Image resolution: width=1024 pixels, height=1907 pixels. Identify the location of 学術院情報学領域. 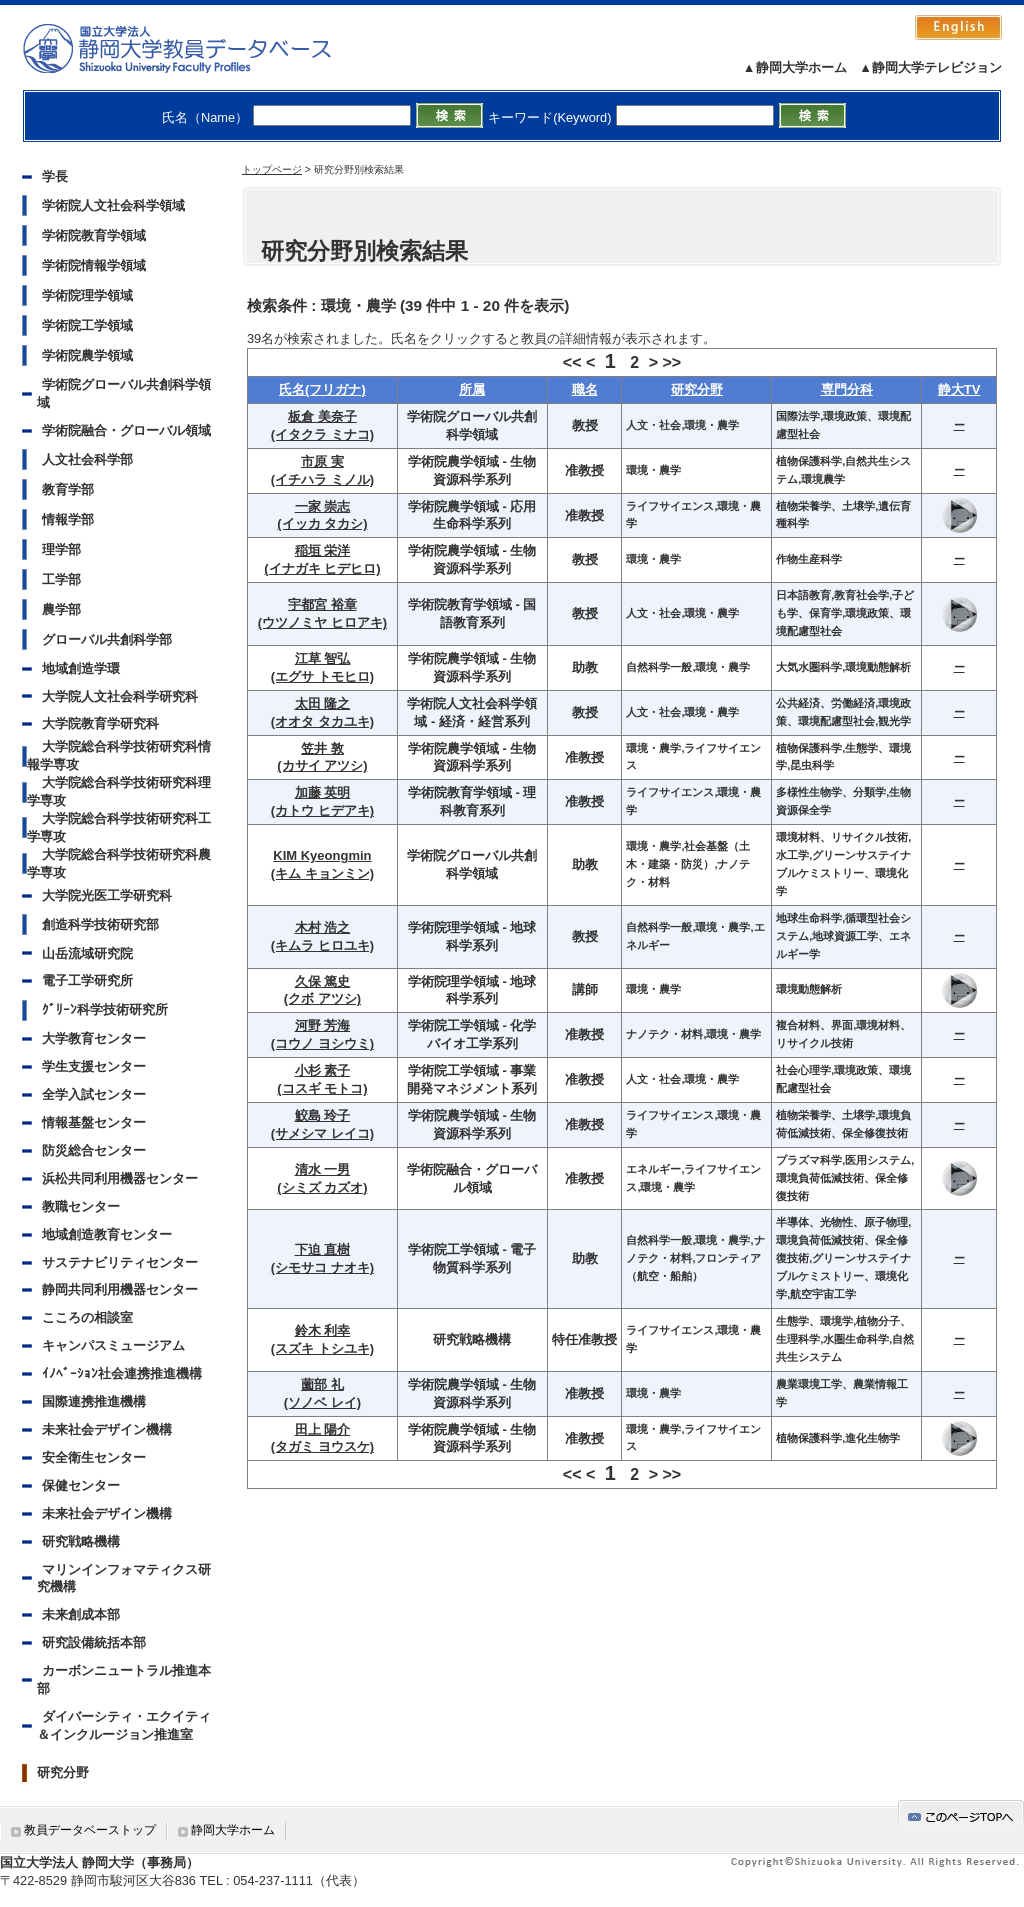
(94, 265).